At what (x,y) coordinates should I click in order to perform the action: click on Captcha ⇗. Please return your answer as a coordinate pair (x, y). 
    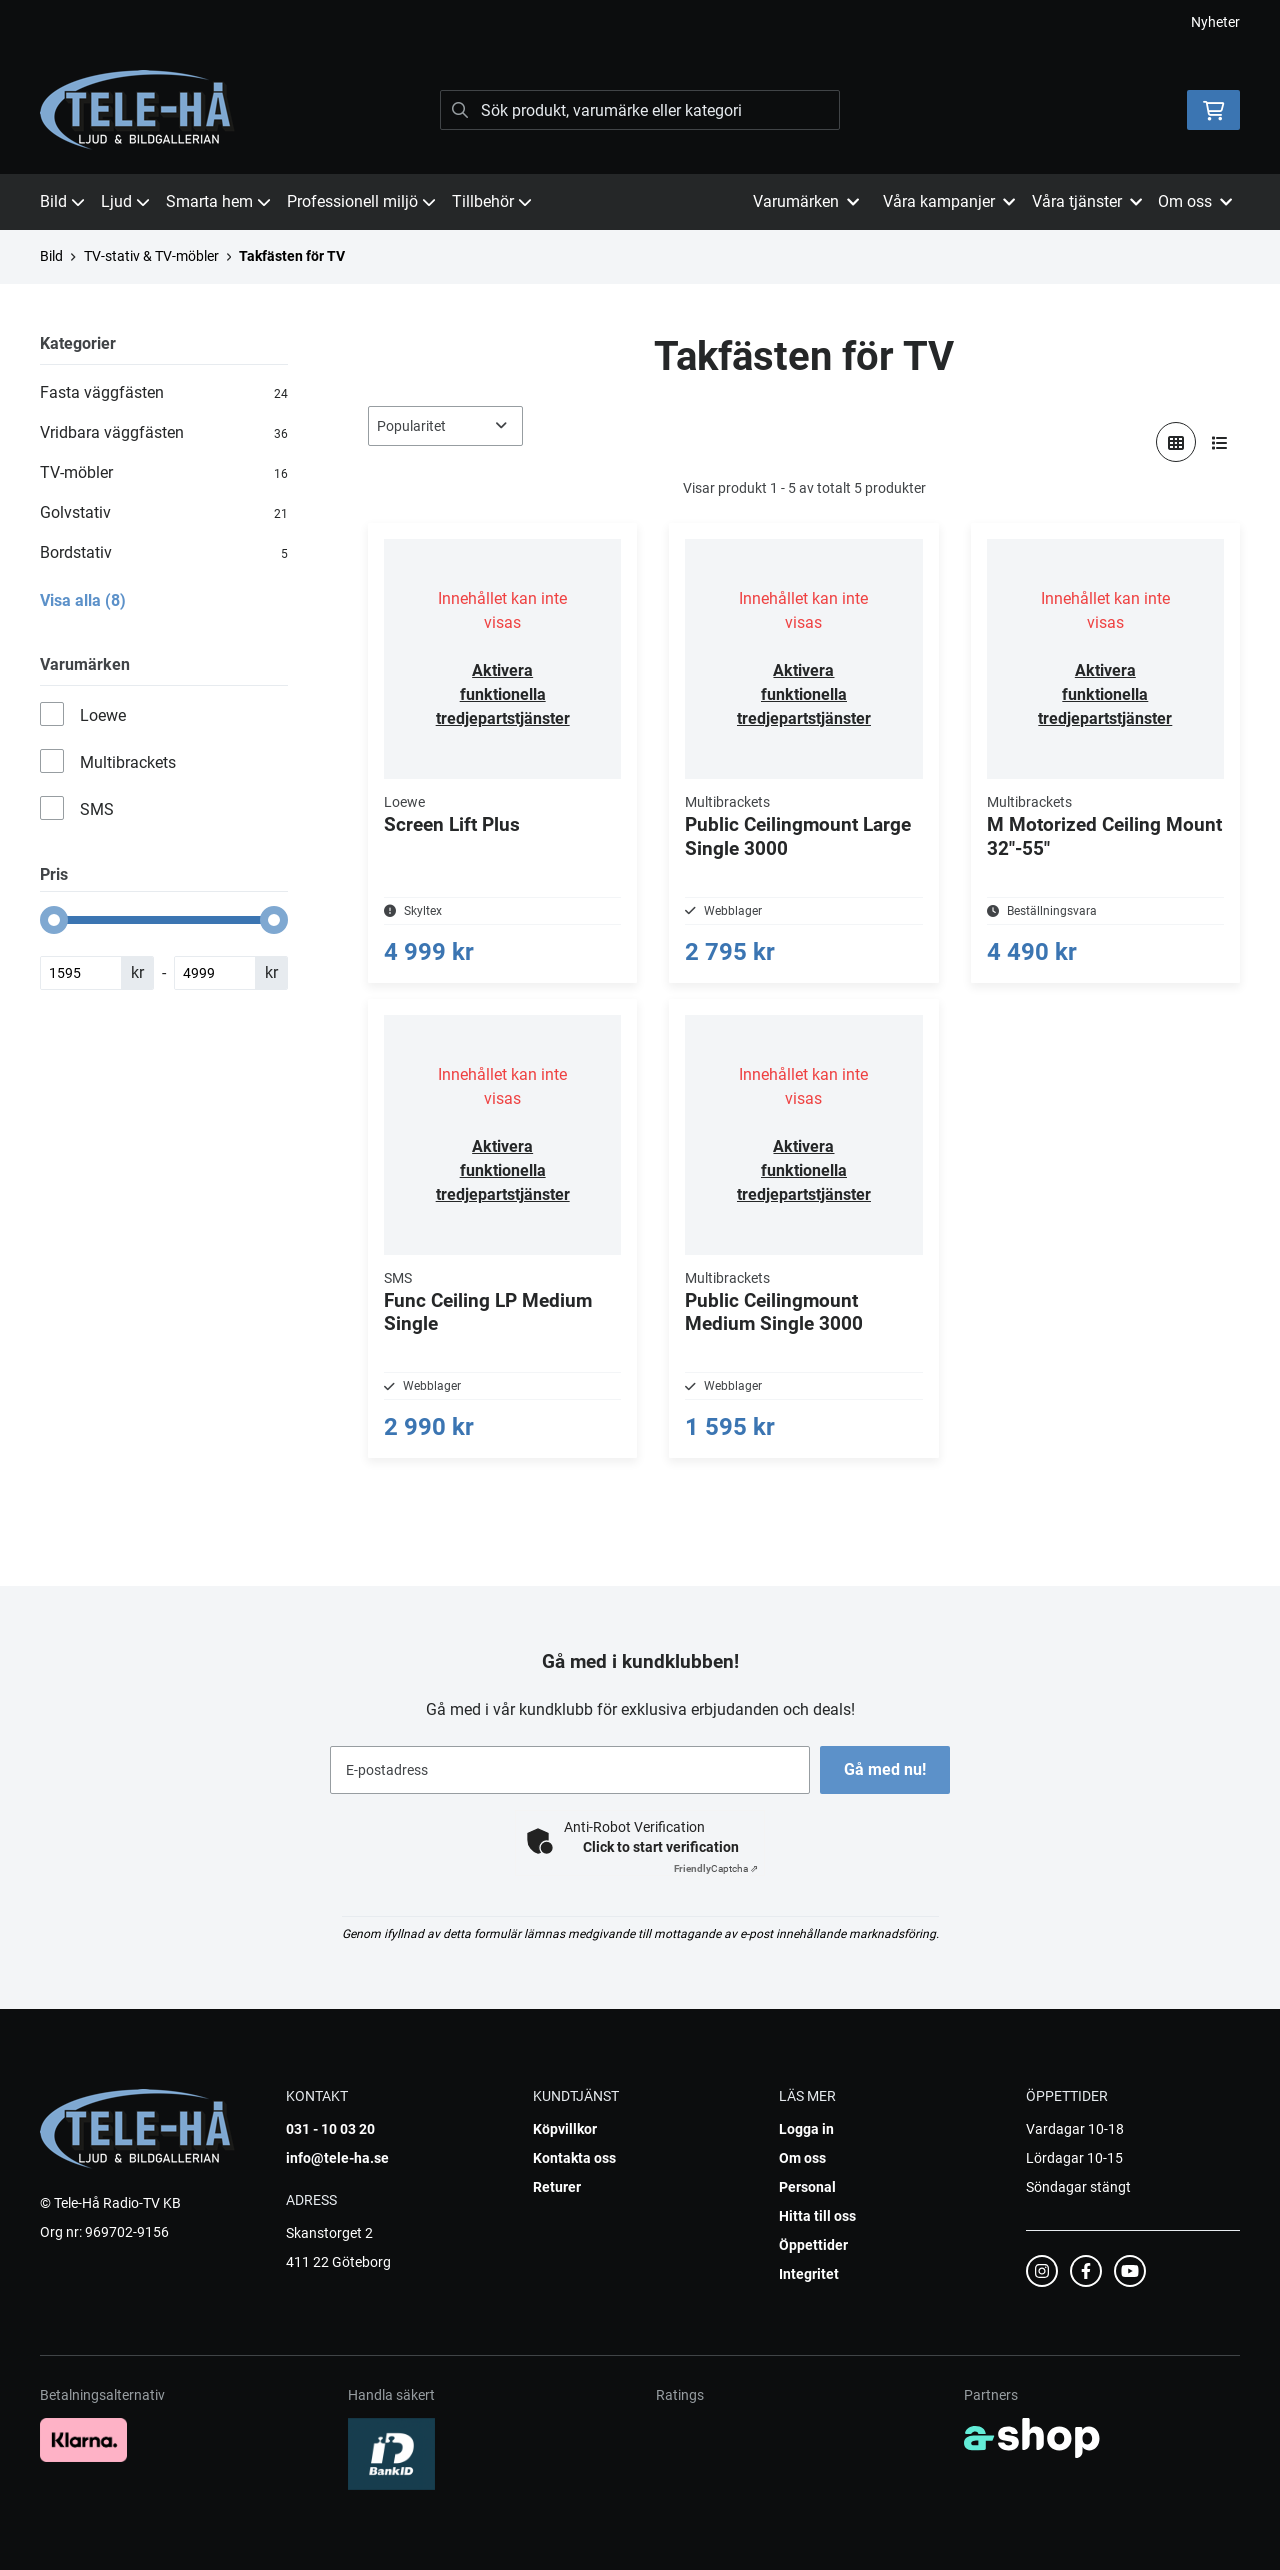
    Looking at the image, I should click on (716, 1868).